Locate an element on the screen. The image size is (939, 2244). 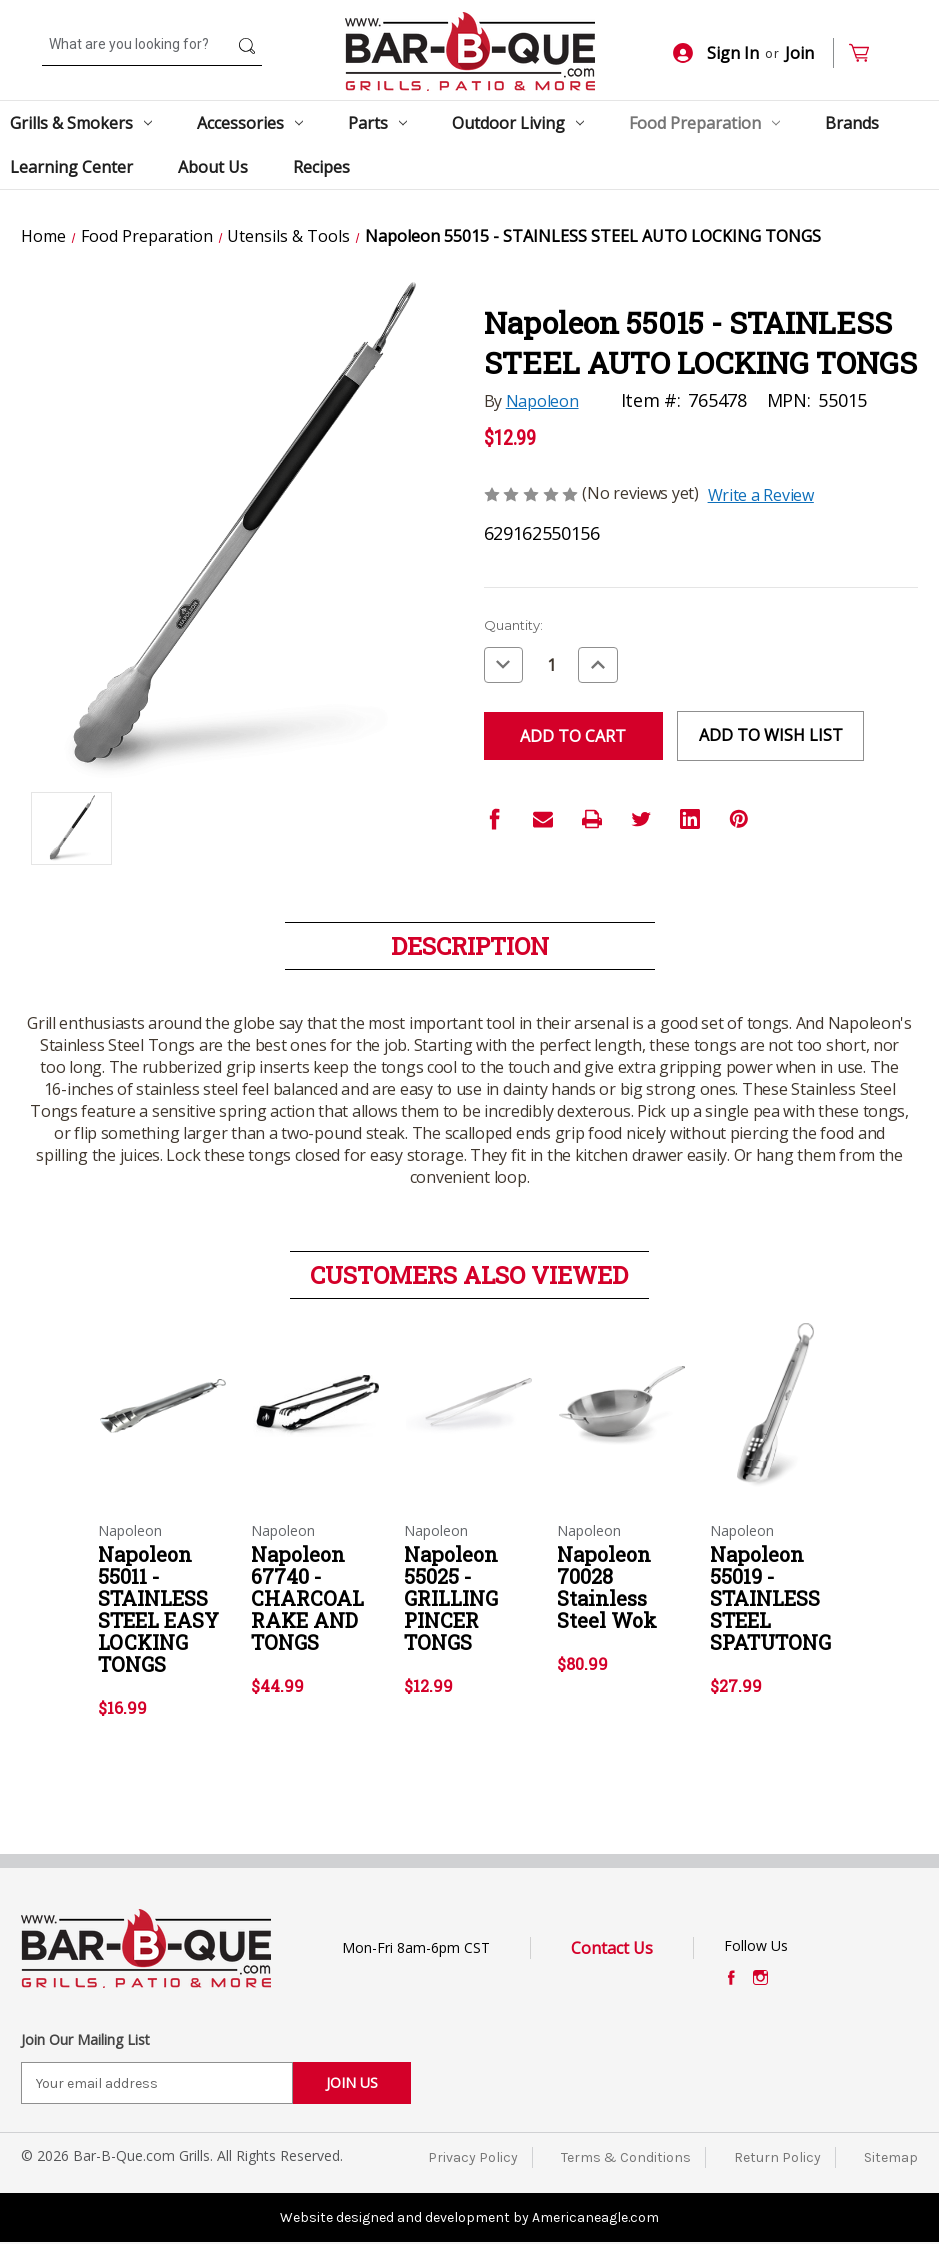
Accessories is located at coordinates (250, 123).